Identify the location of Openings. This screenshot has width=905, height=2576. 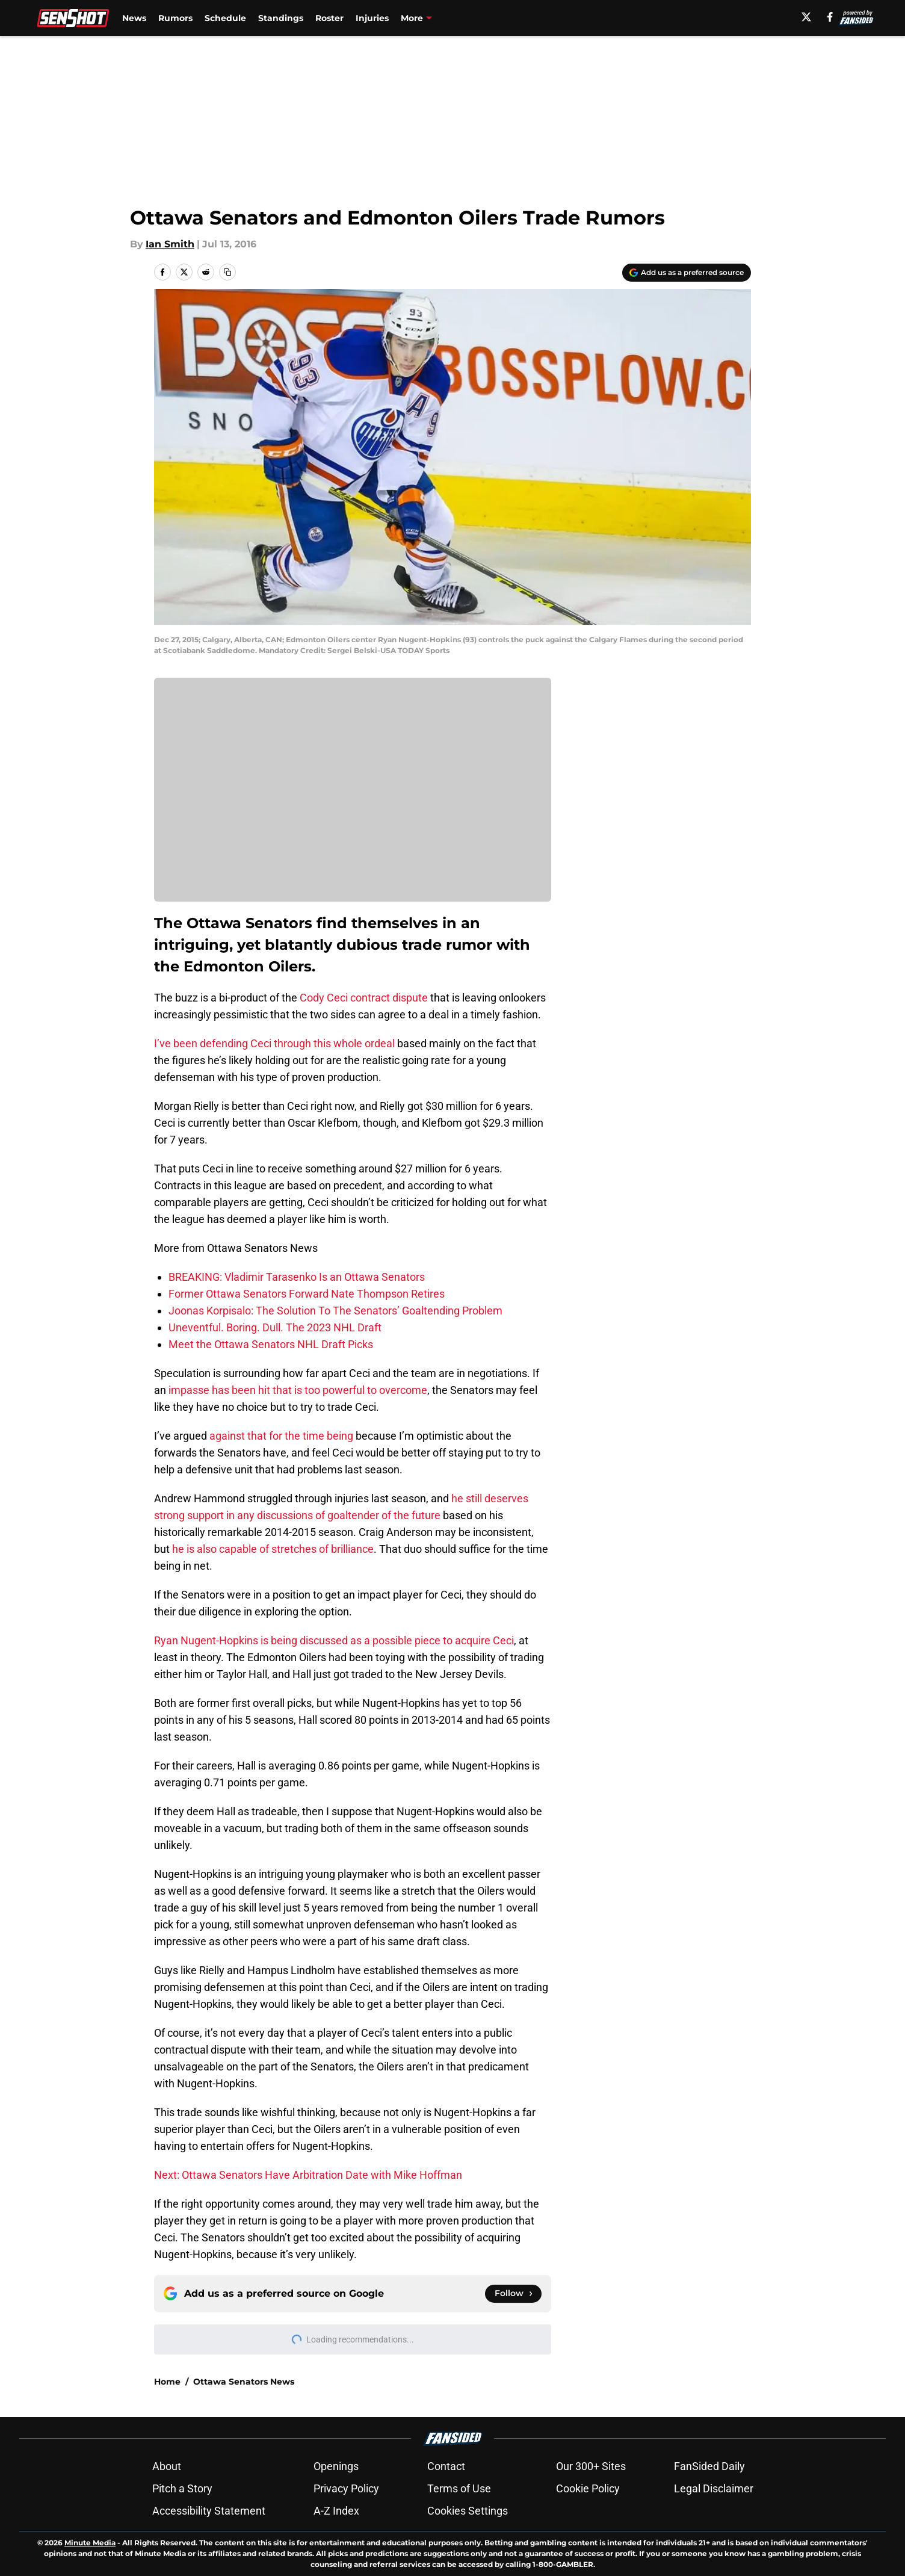
(336, 2466).